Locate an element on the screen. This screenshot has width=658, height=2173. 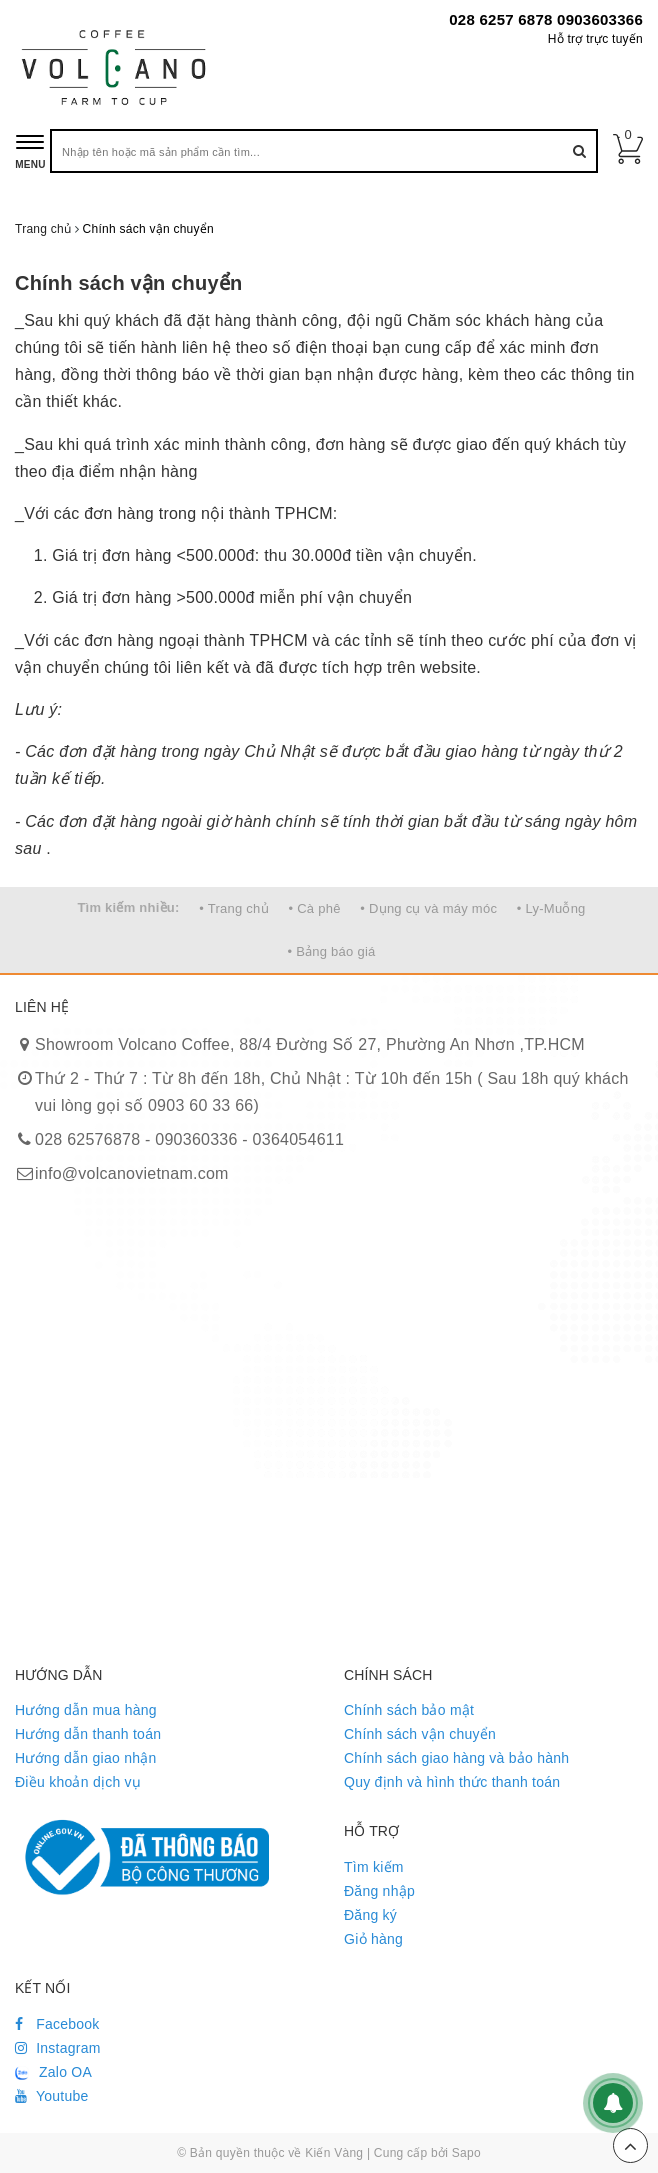
Đăng ký is located at coordinates (370, 1915).